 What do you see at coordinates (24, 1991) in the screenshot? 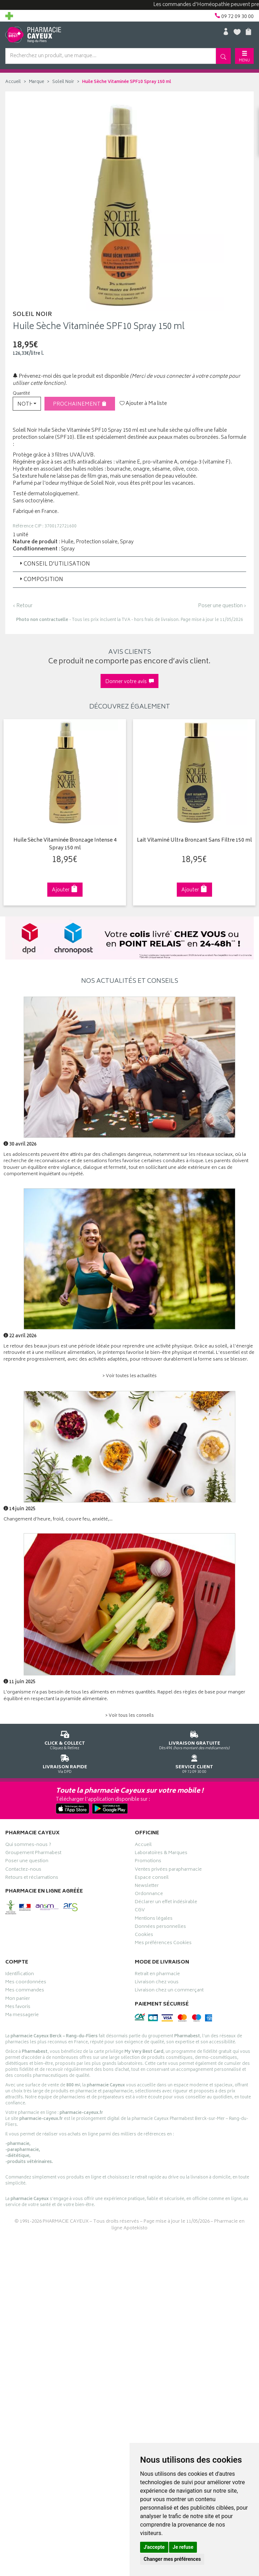
I see `Mes commandes` at bounding box center [24, 1991].